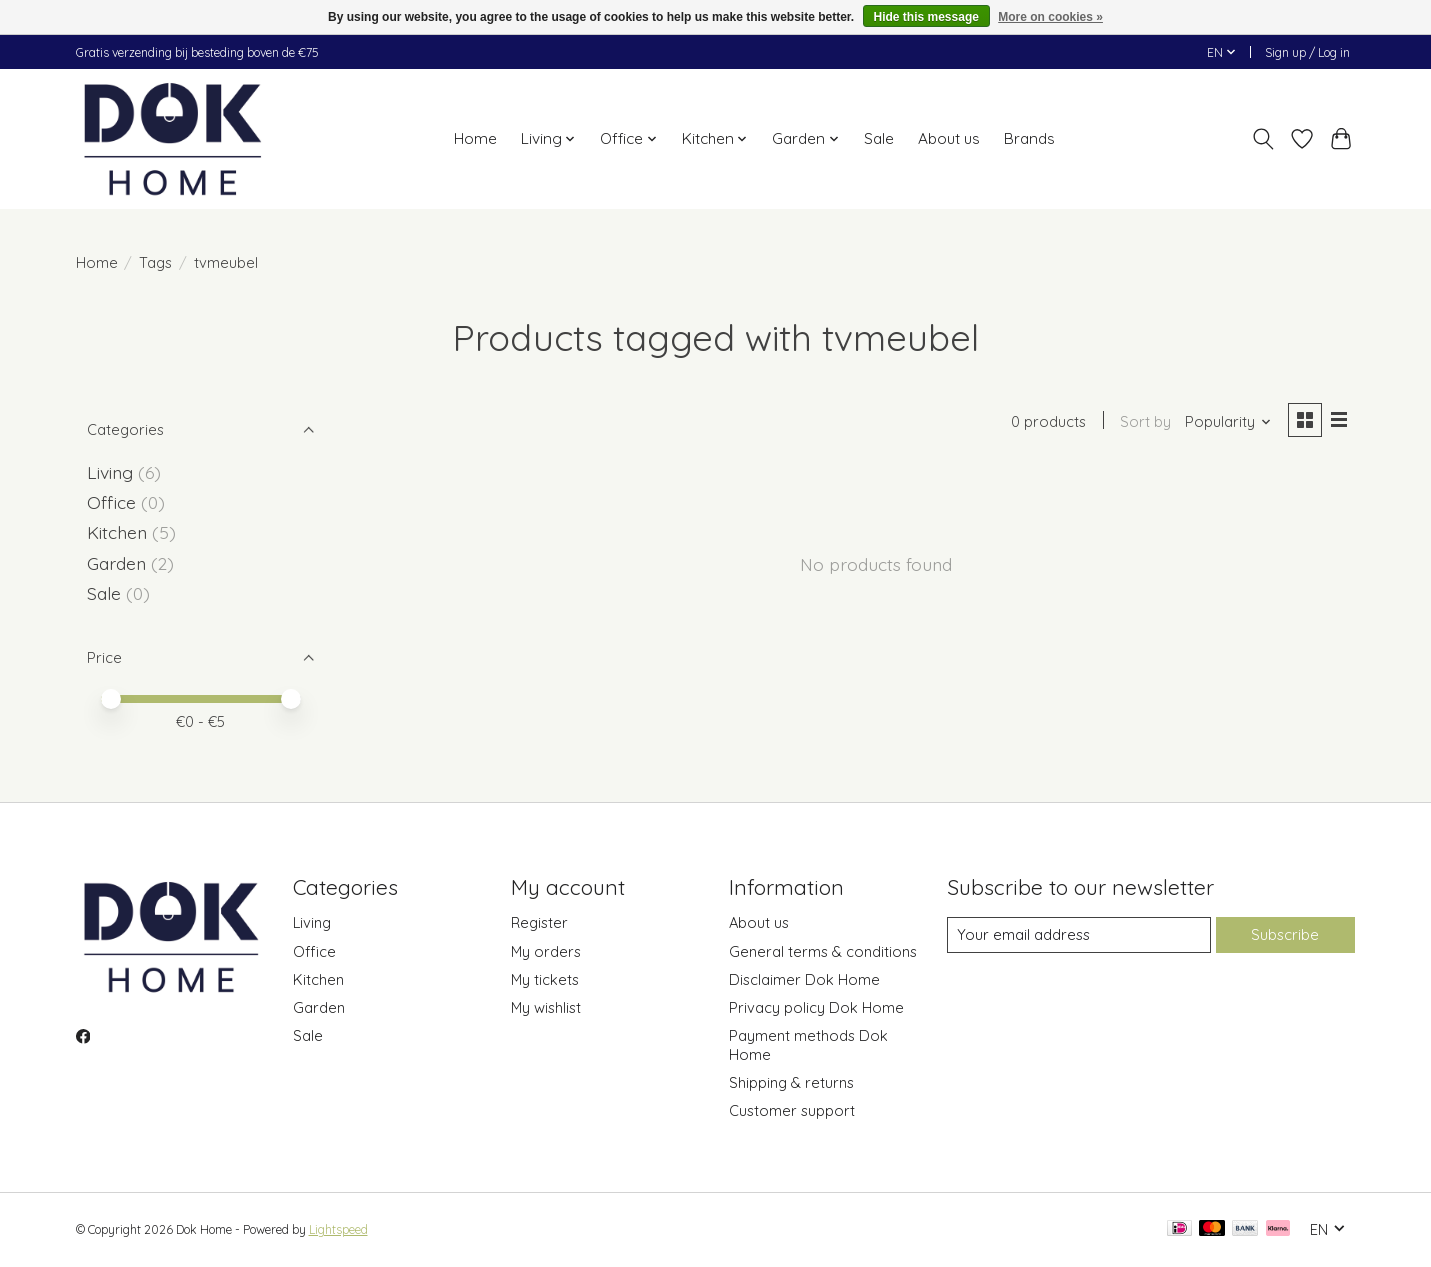 The image size is (1431, 1267). Describe the element at coordinates (1263, 139) in the screenshot. I see `[Toggle icon]` at that location.